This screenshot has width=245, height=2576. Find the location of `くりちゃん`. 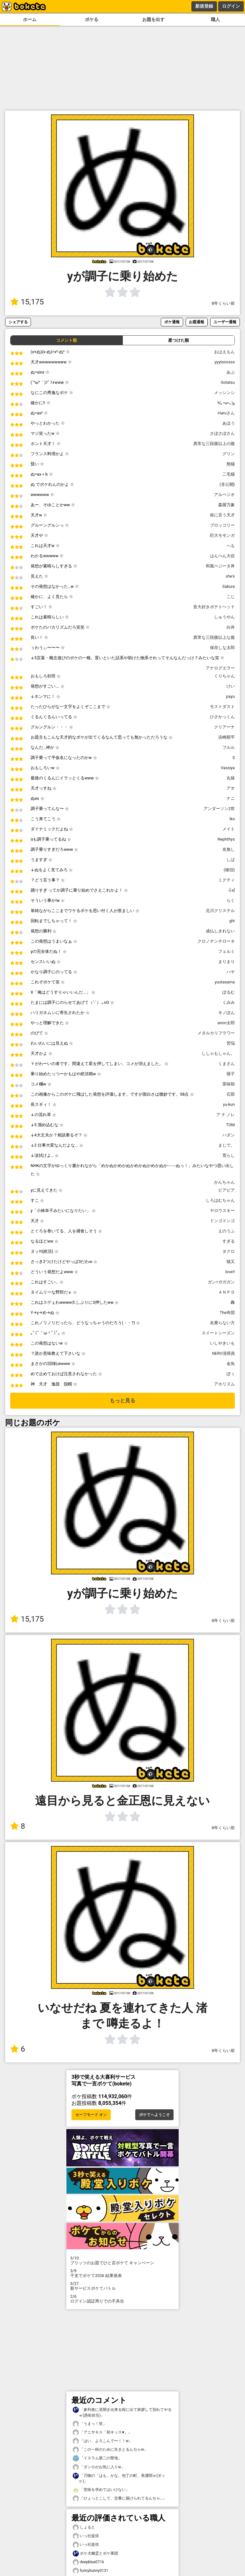

くりちゃん is located at coordinates (224, 676).